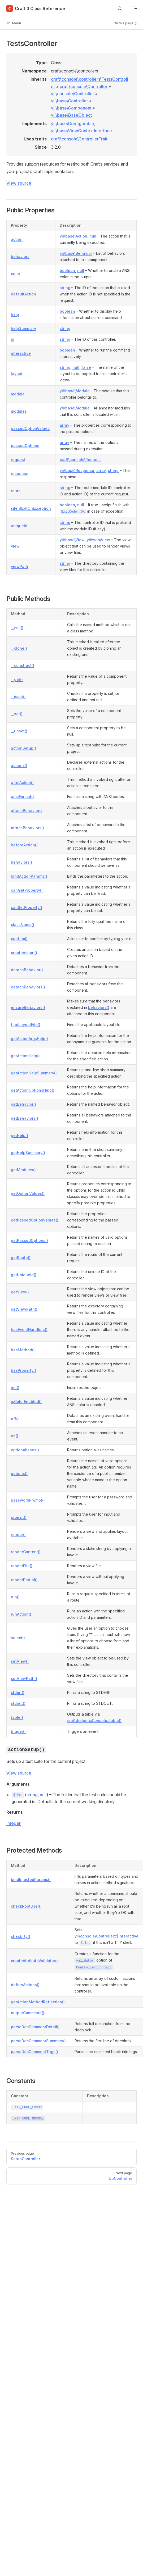  What do you see at coordinates (28, 1500) in the screenshot?
I see `passwordPrompt()` at bounding box center [28, 1500].